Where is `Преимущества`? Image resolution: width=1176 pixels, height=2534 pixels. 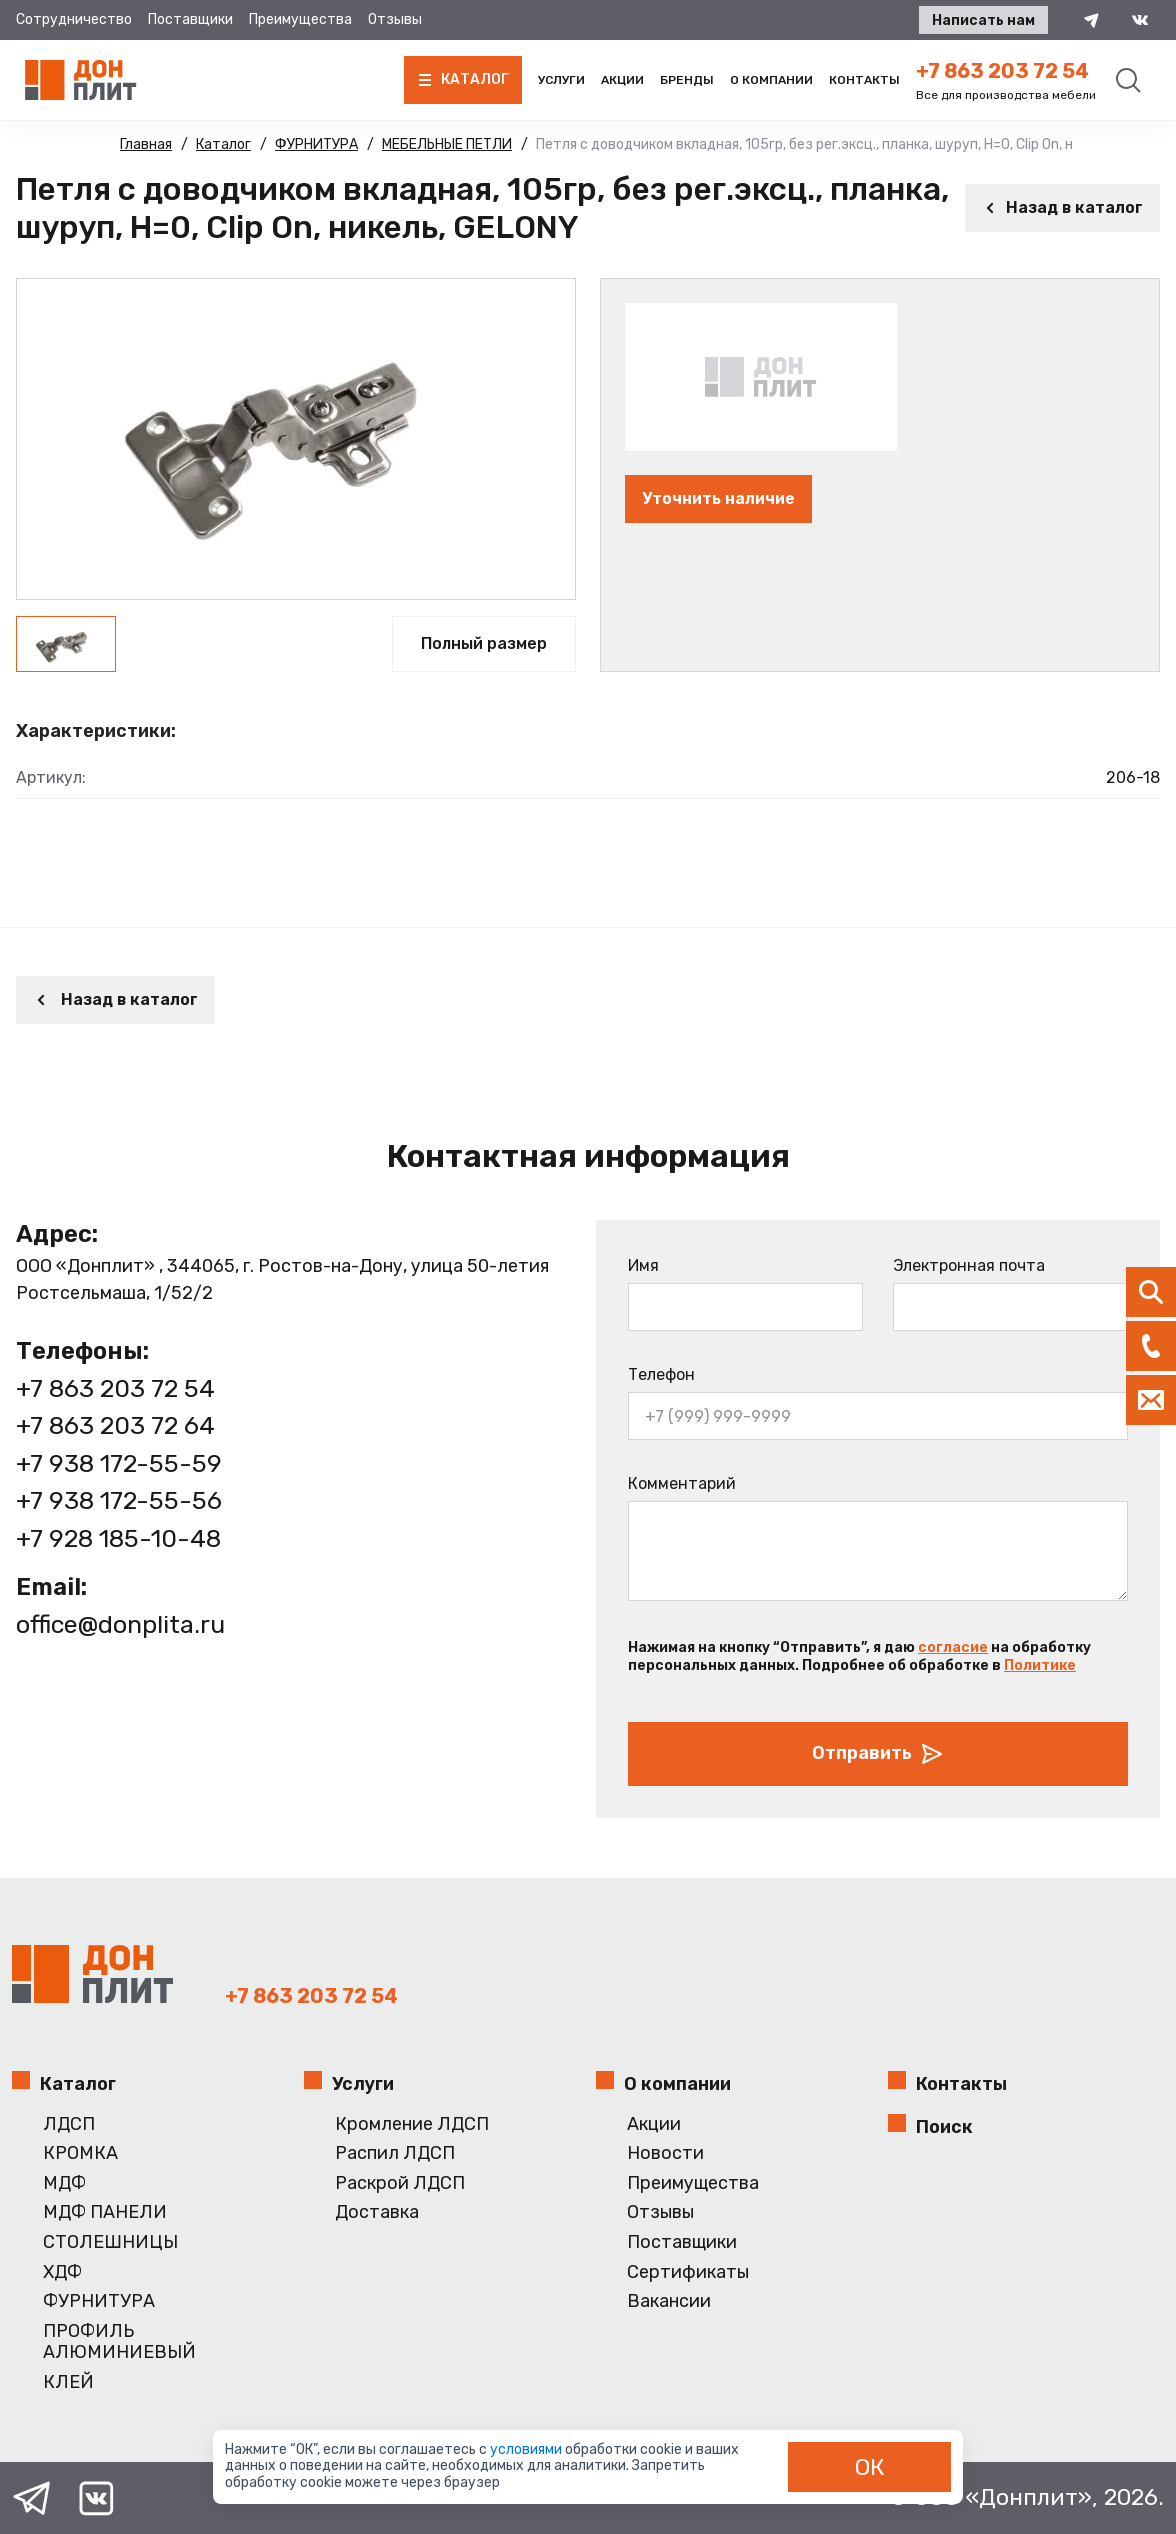
Преимущества is located at coordinates (300, 19).